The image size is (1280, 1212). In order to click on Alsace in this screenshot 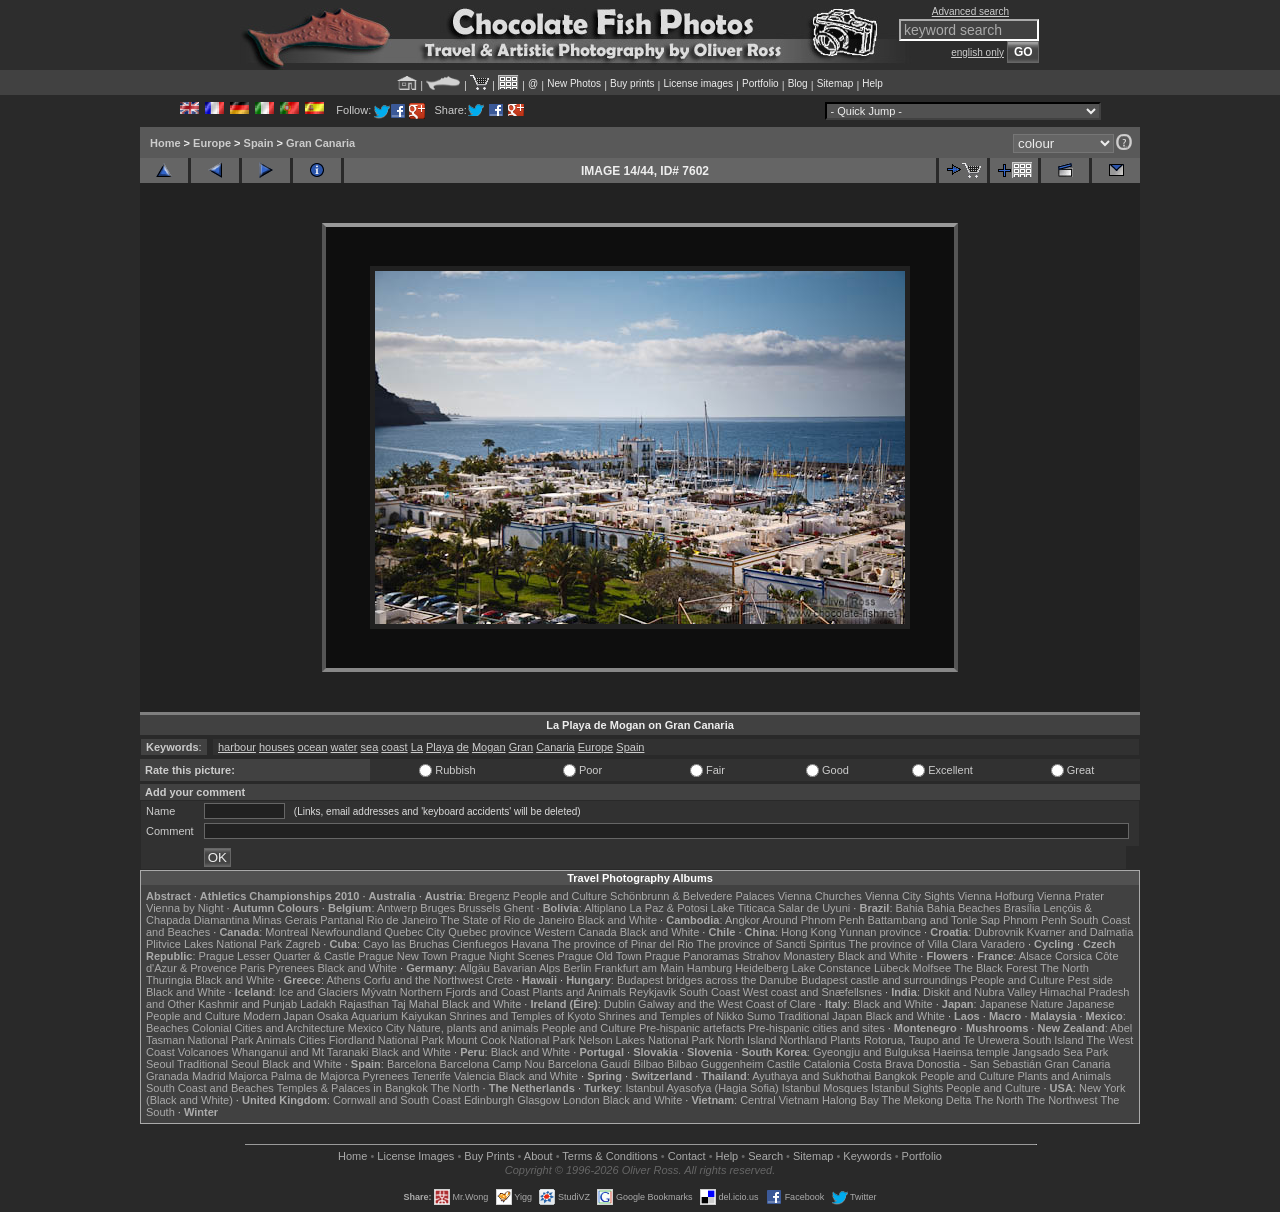, I will do `click(1035, 956)`.